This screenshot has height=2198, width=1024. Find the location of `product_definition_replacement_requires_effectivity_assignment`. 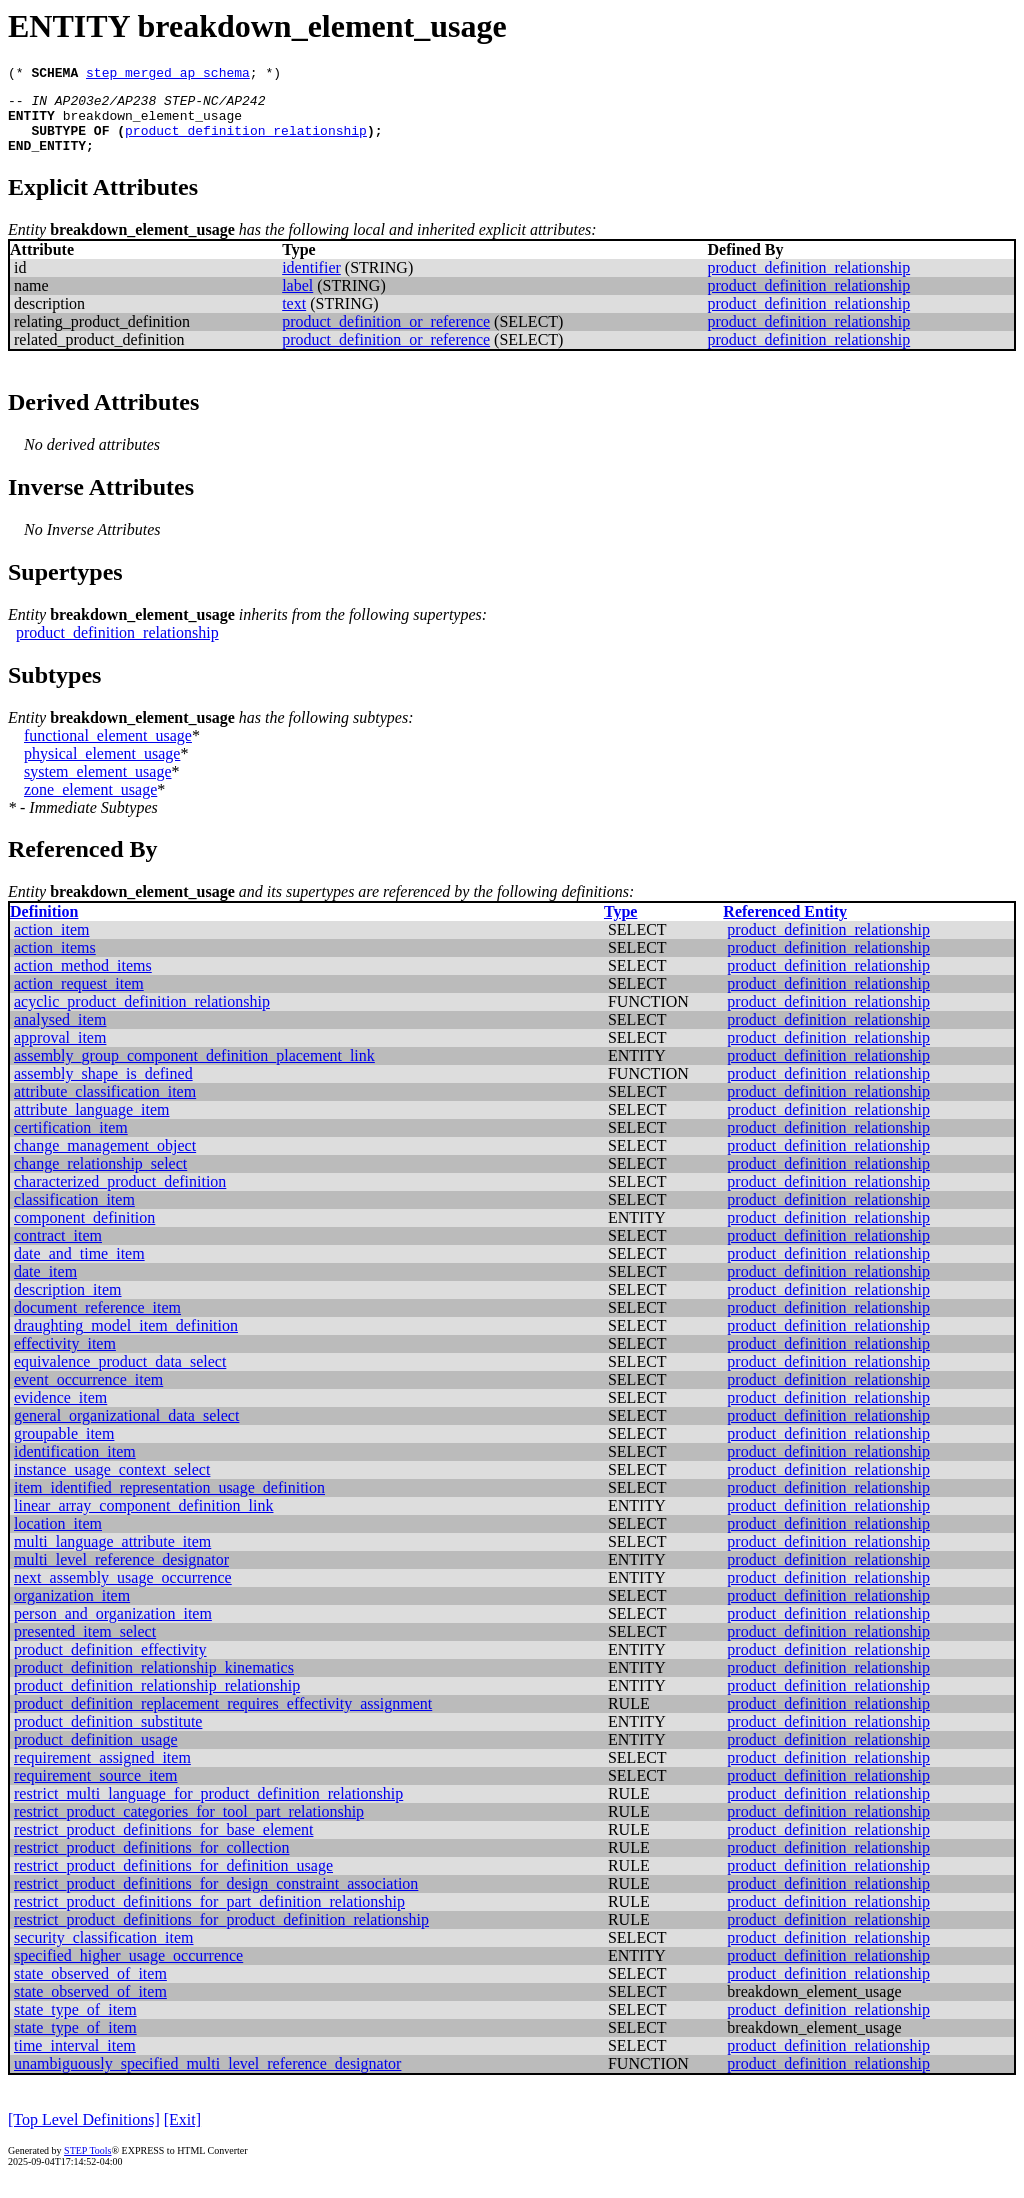

product_definition_replacement_requires_effectivity_assignment is located at coordinates (223, 1718).